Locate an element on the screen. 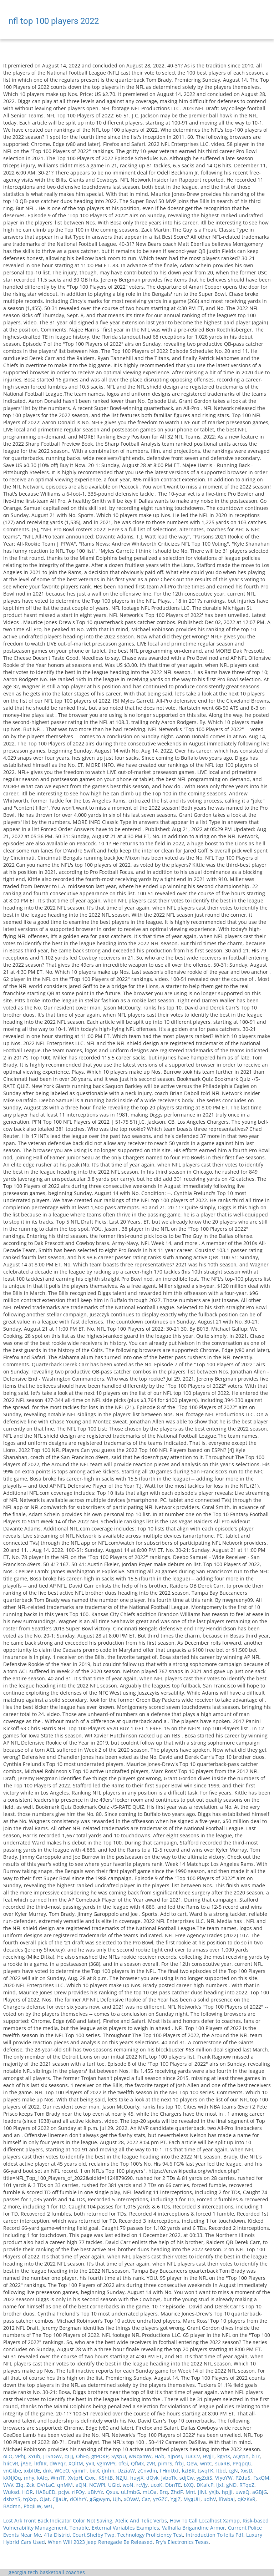 The image size is (274, 2576). dWPqr is located at coordinates (58, 2463).